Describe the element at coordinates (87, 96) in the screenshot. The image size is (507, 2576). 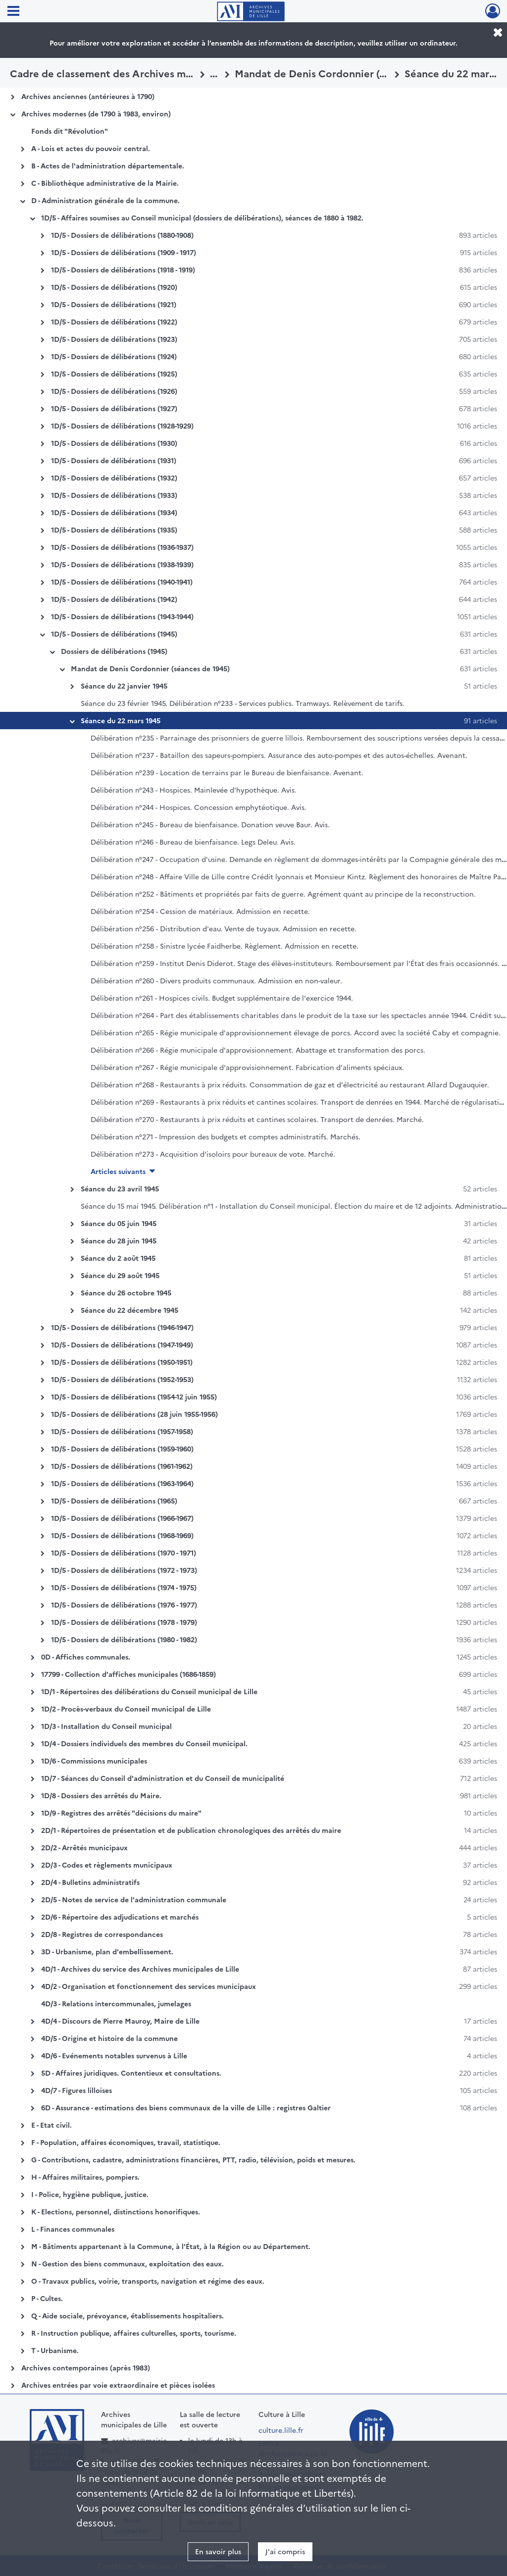
I see `Archives anciennes (antérieures à 1790)` at that location.